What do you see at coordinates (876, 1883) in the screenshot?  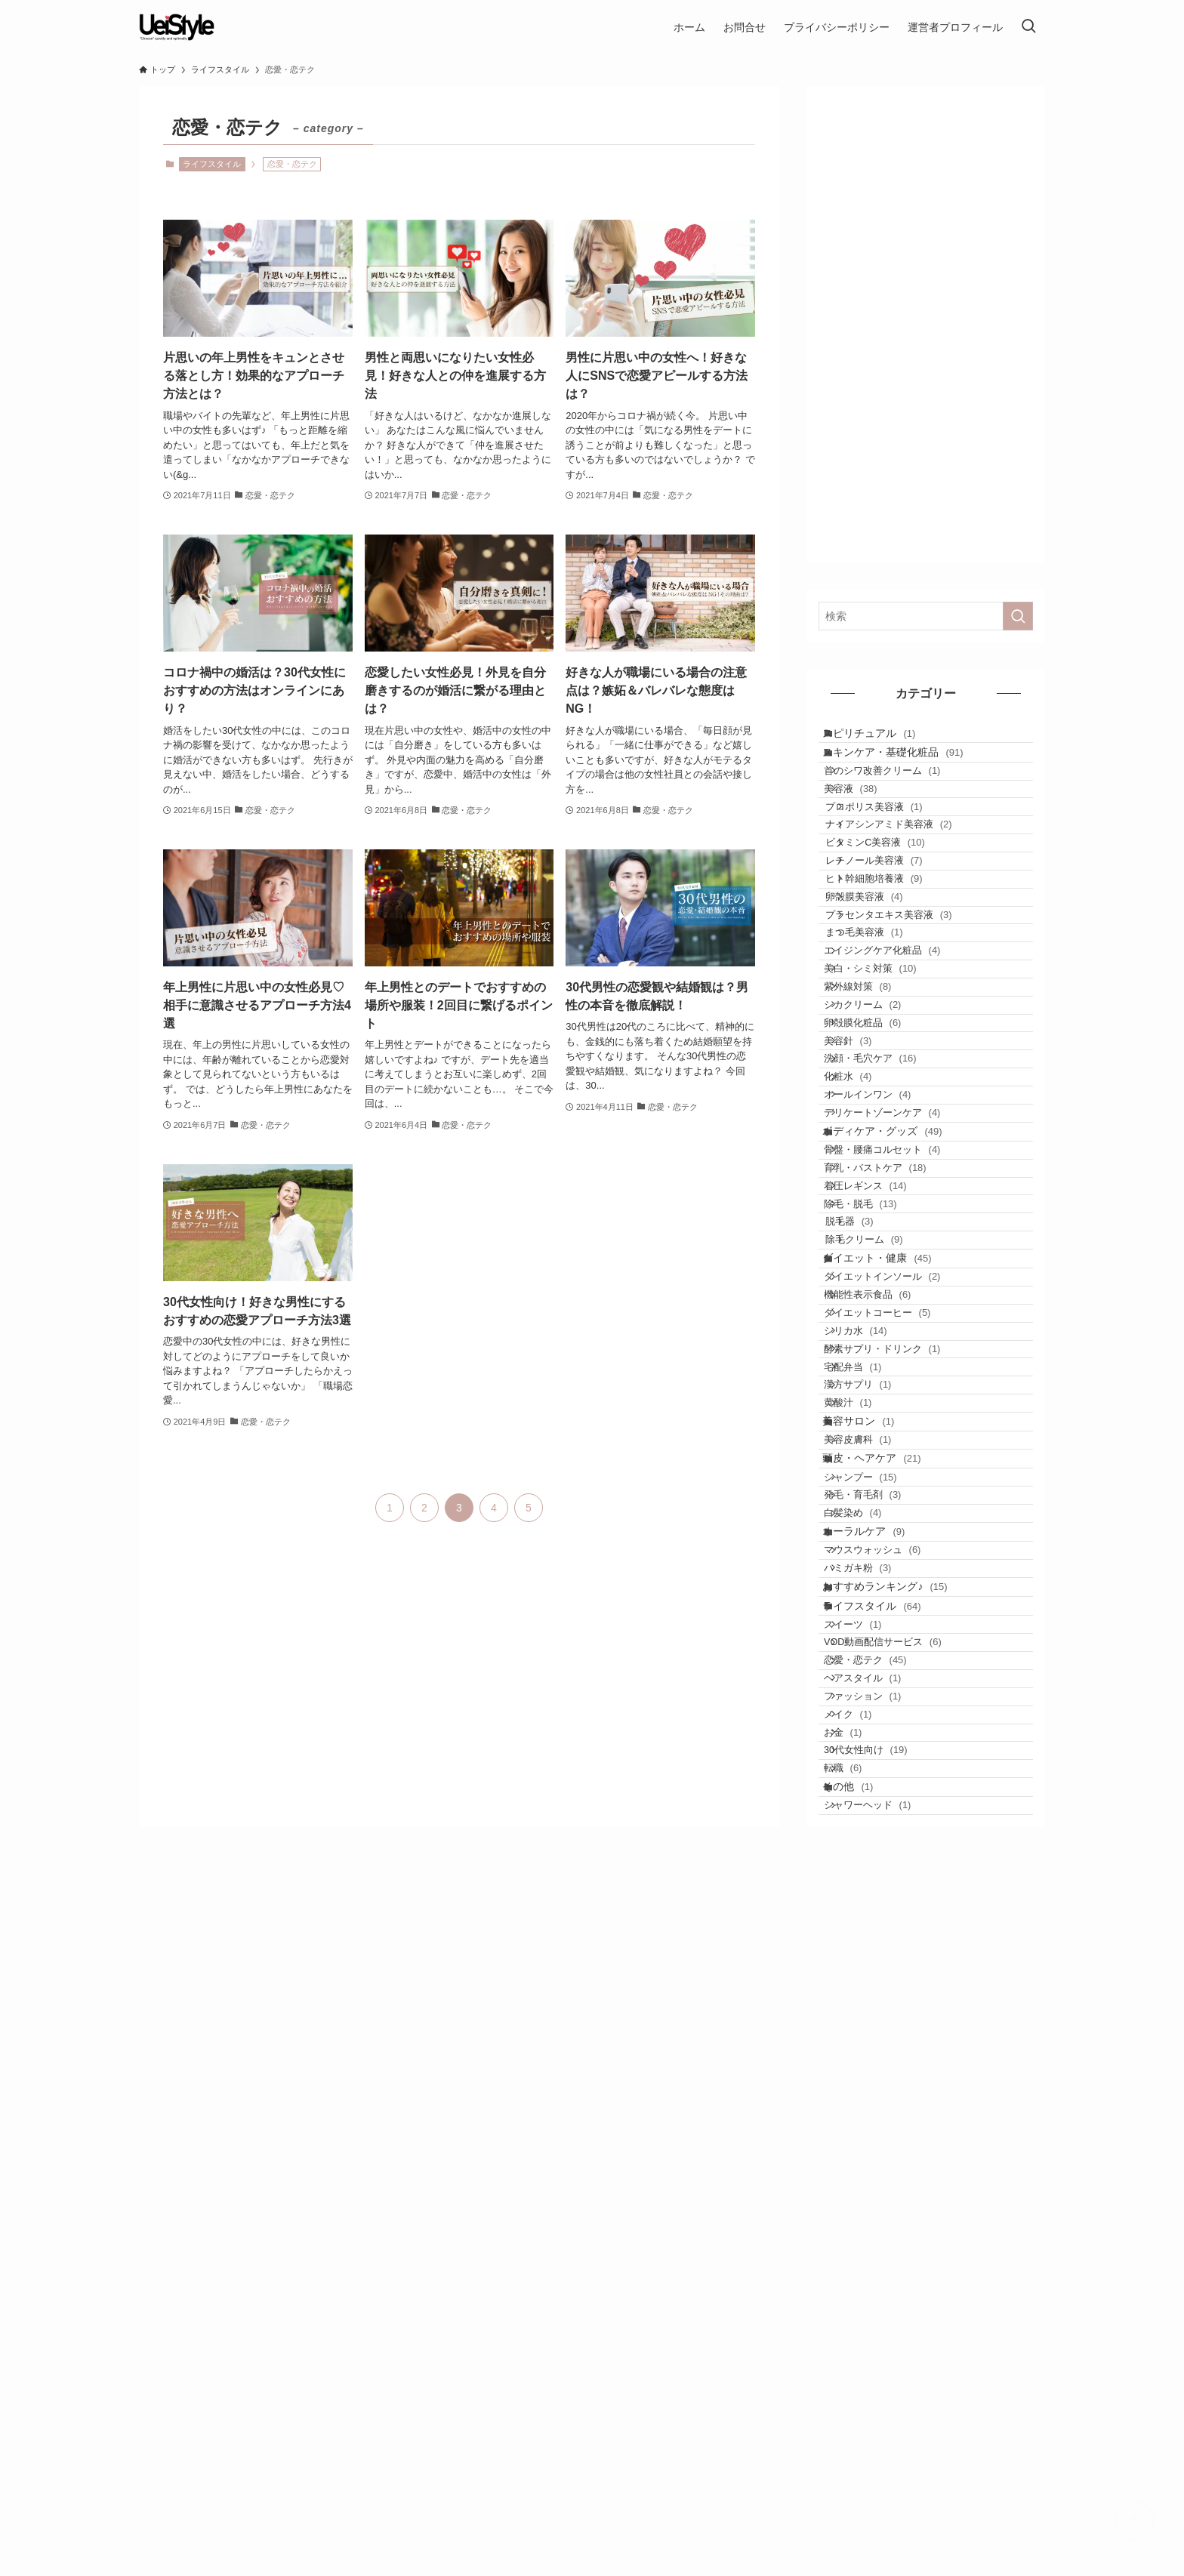 I see `美容皮膚科` at bounding box center [876, 1883].